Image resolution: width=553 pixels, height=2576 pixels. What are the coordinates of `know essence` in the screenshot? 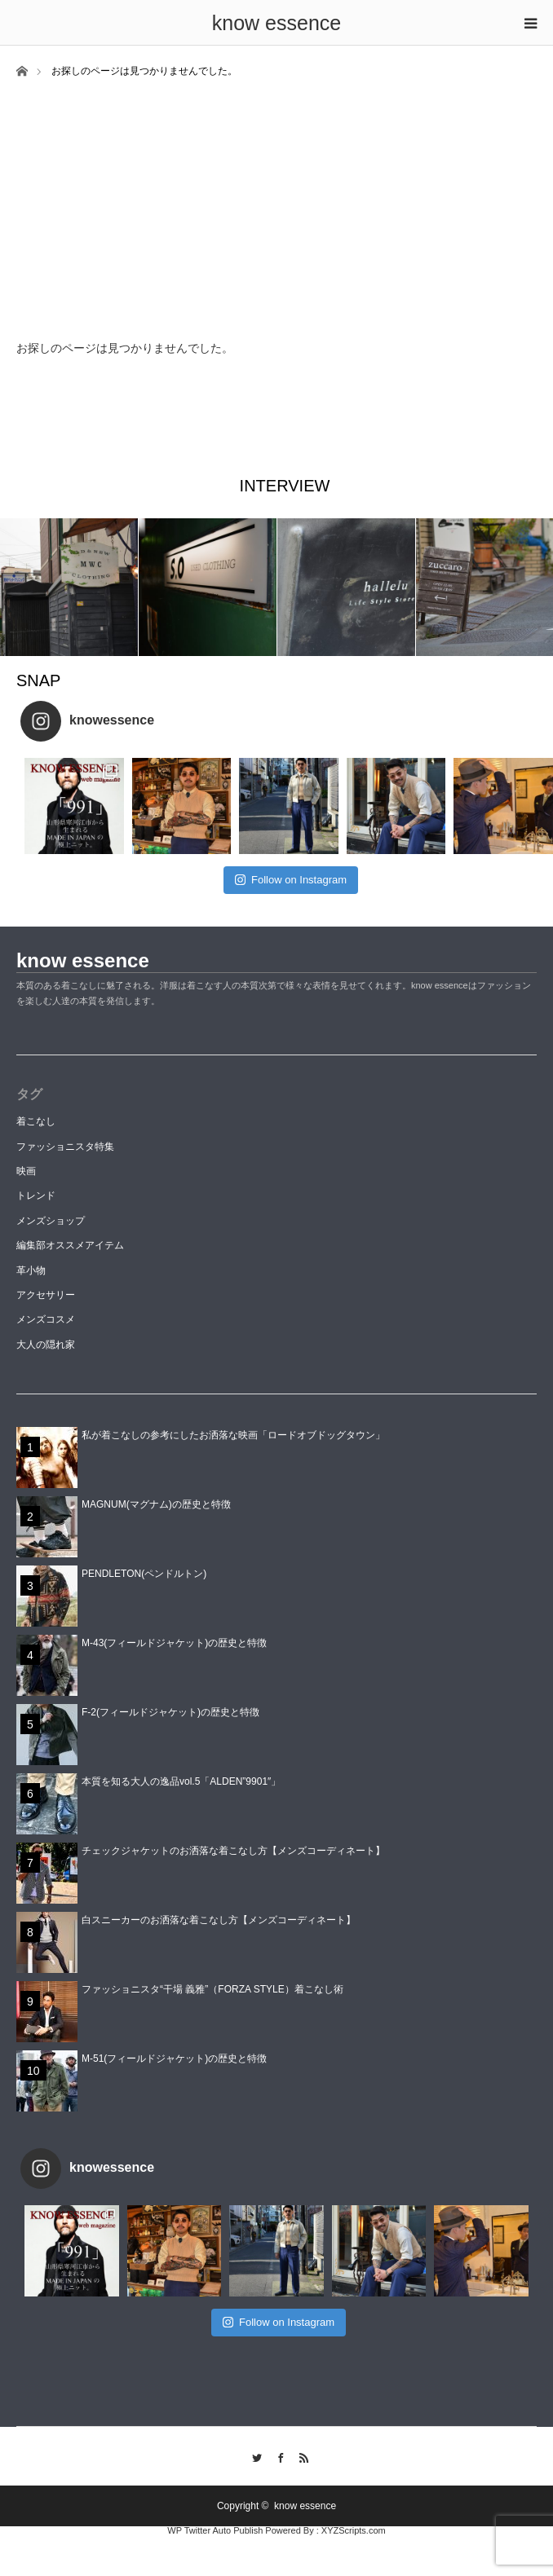 It's located at (276, 22).